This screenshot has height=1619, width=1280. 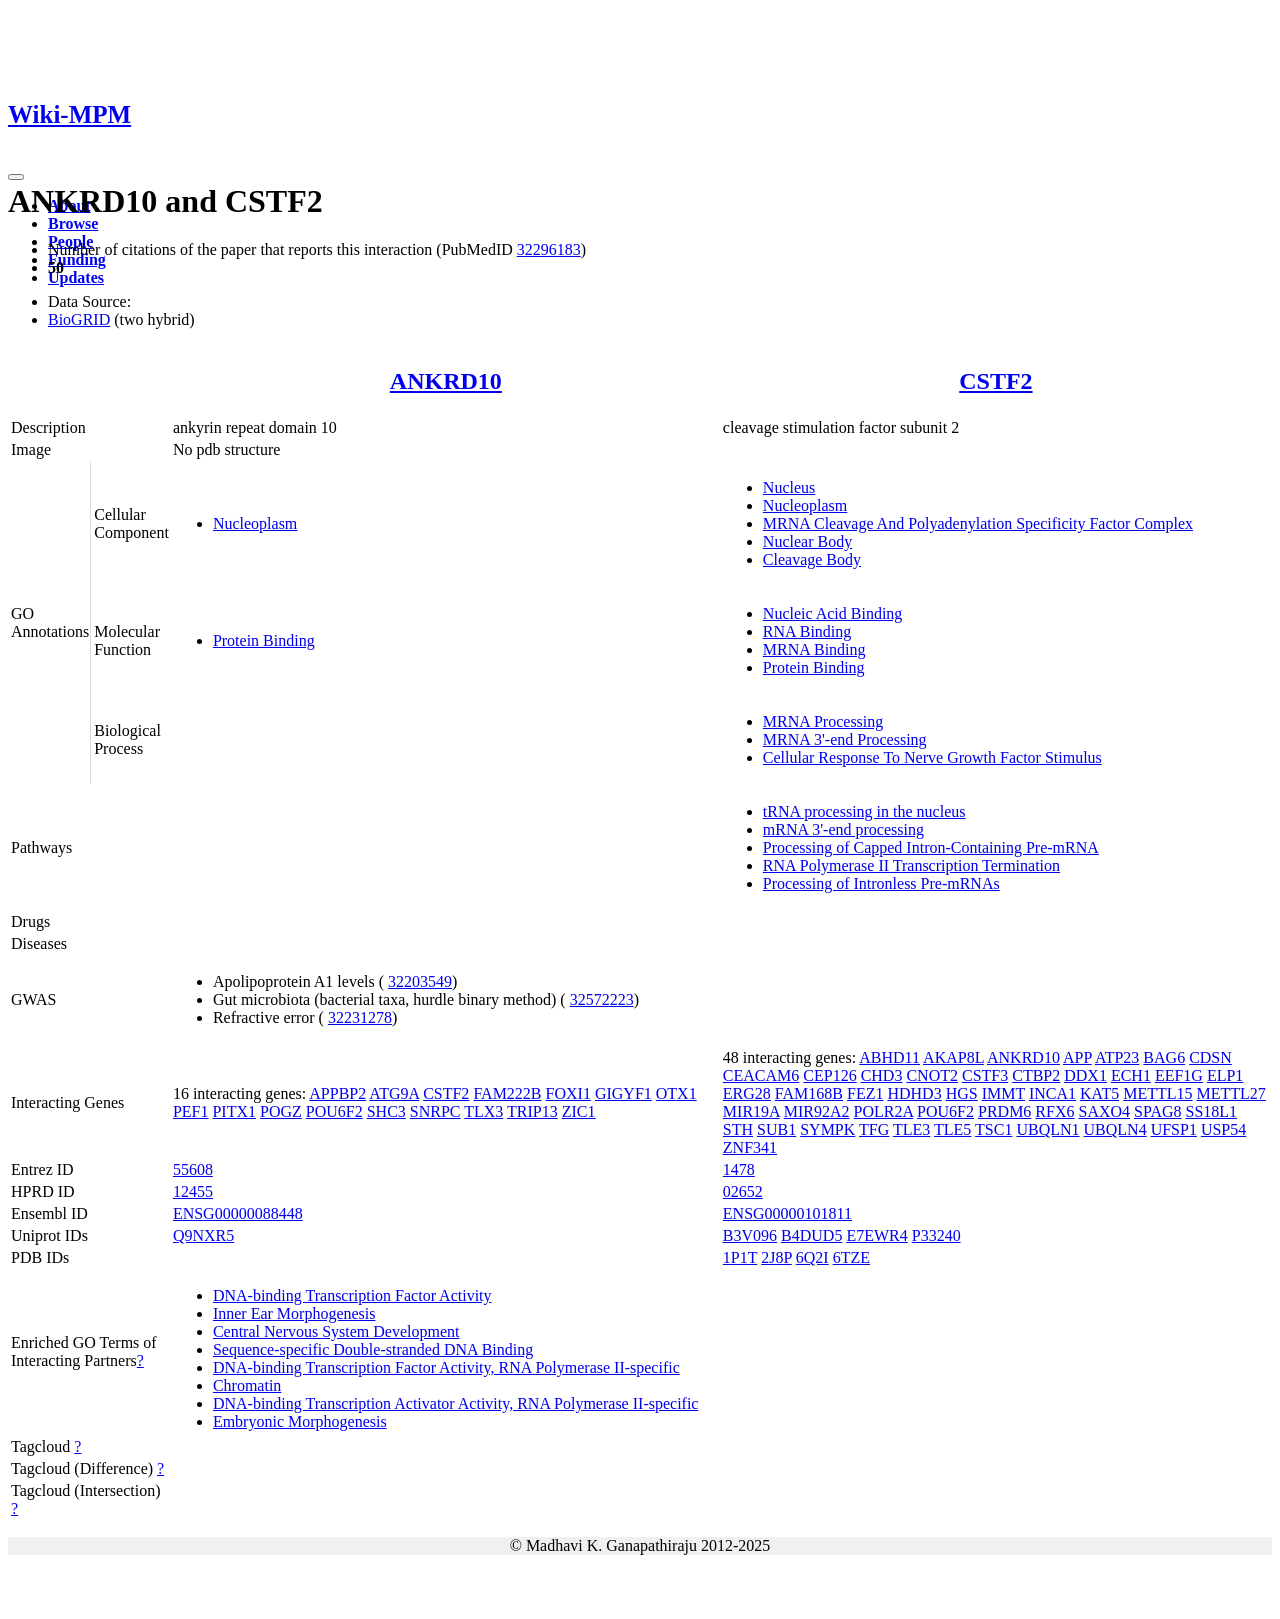 What do you see at coordinates (812, 559) in the screenshot?
I see `Cleavage Body` at bounding box center [812, 559].